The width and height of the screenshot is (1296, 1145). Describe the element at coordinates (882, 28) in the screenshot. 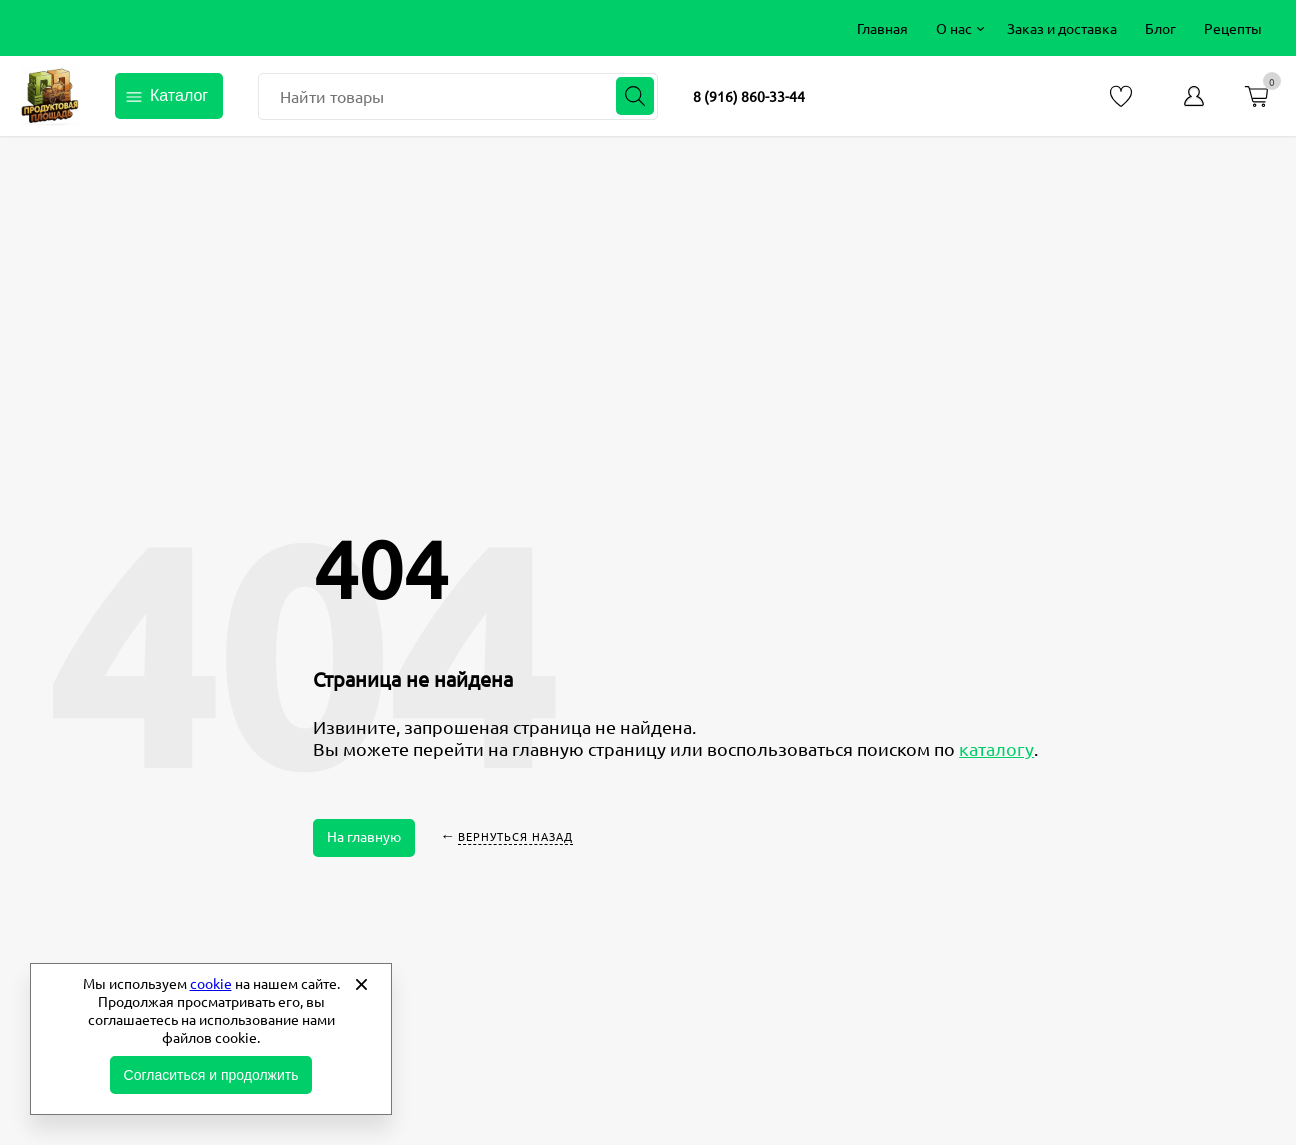

I see `Главная` at that location.